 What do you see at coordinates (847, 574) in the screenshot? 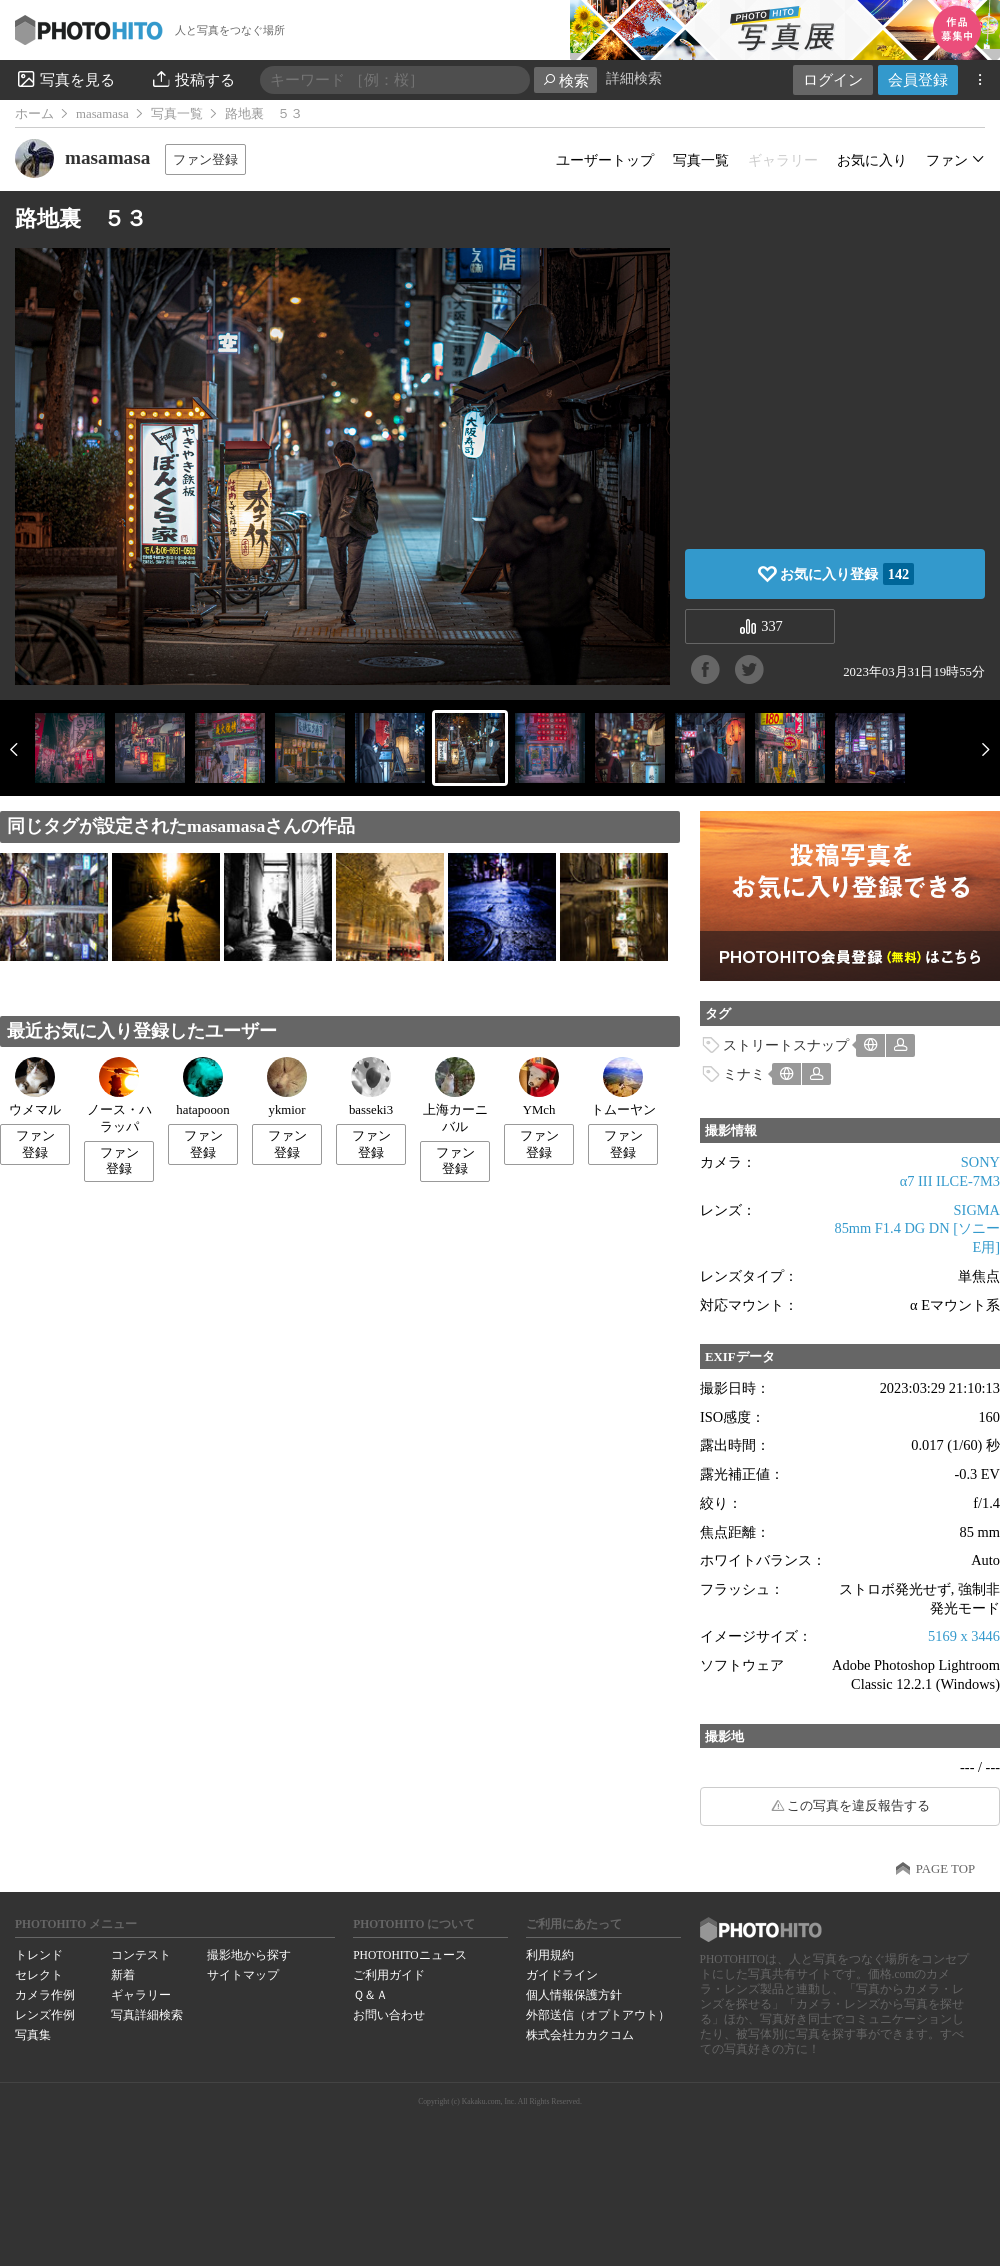
I see `お気に入り登録` at bounding box center [847, 574].